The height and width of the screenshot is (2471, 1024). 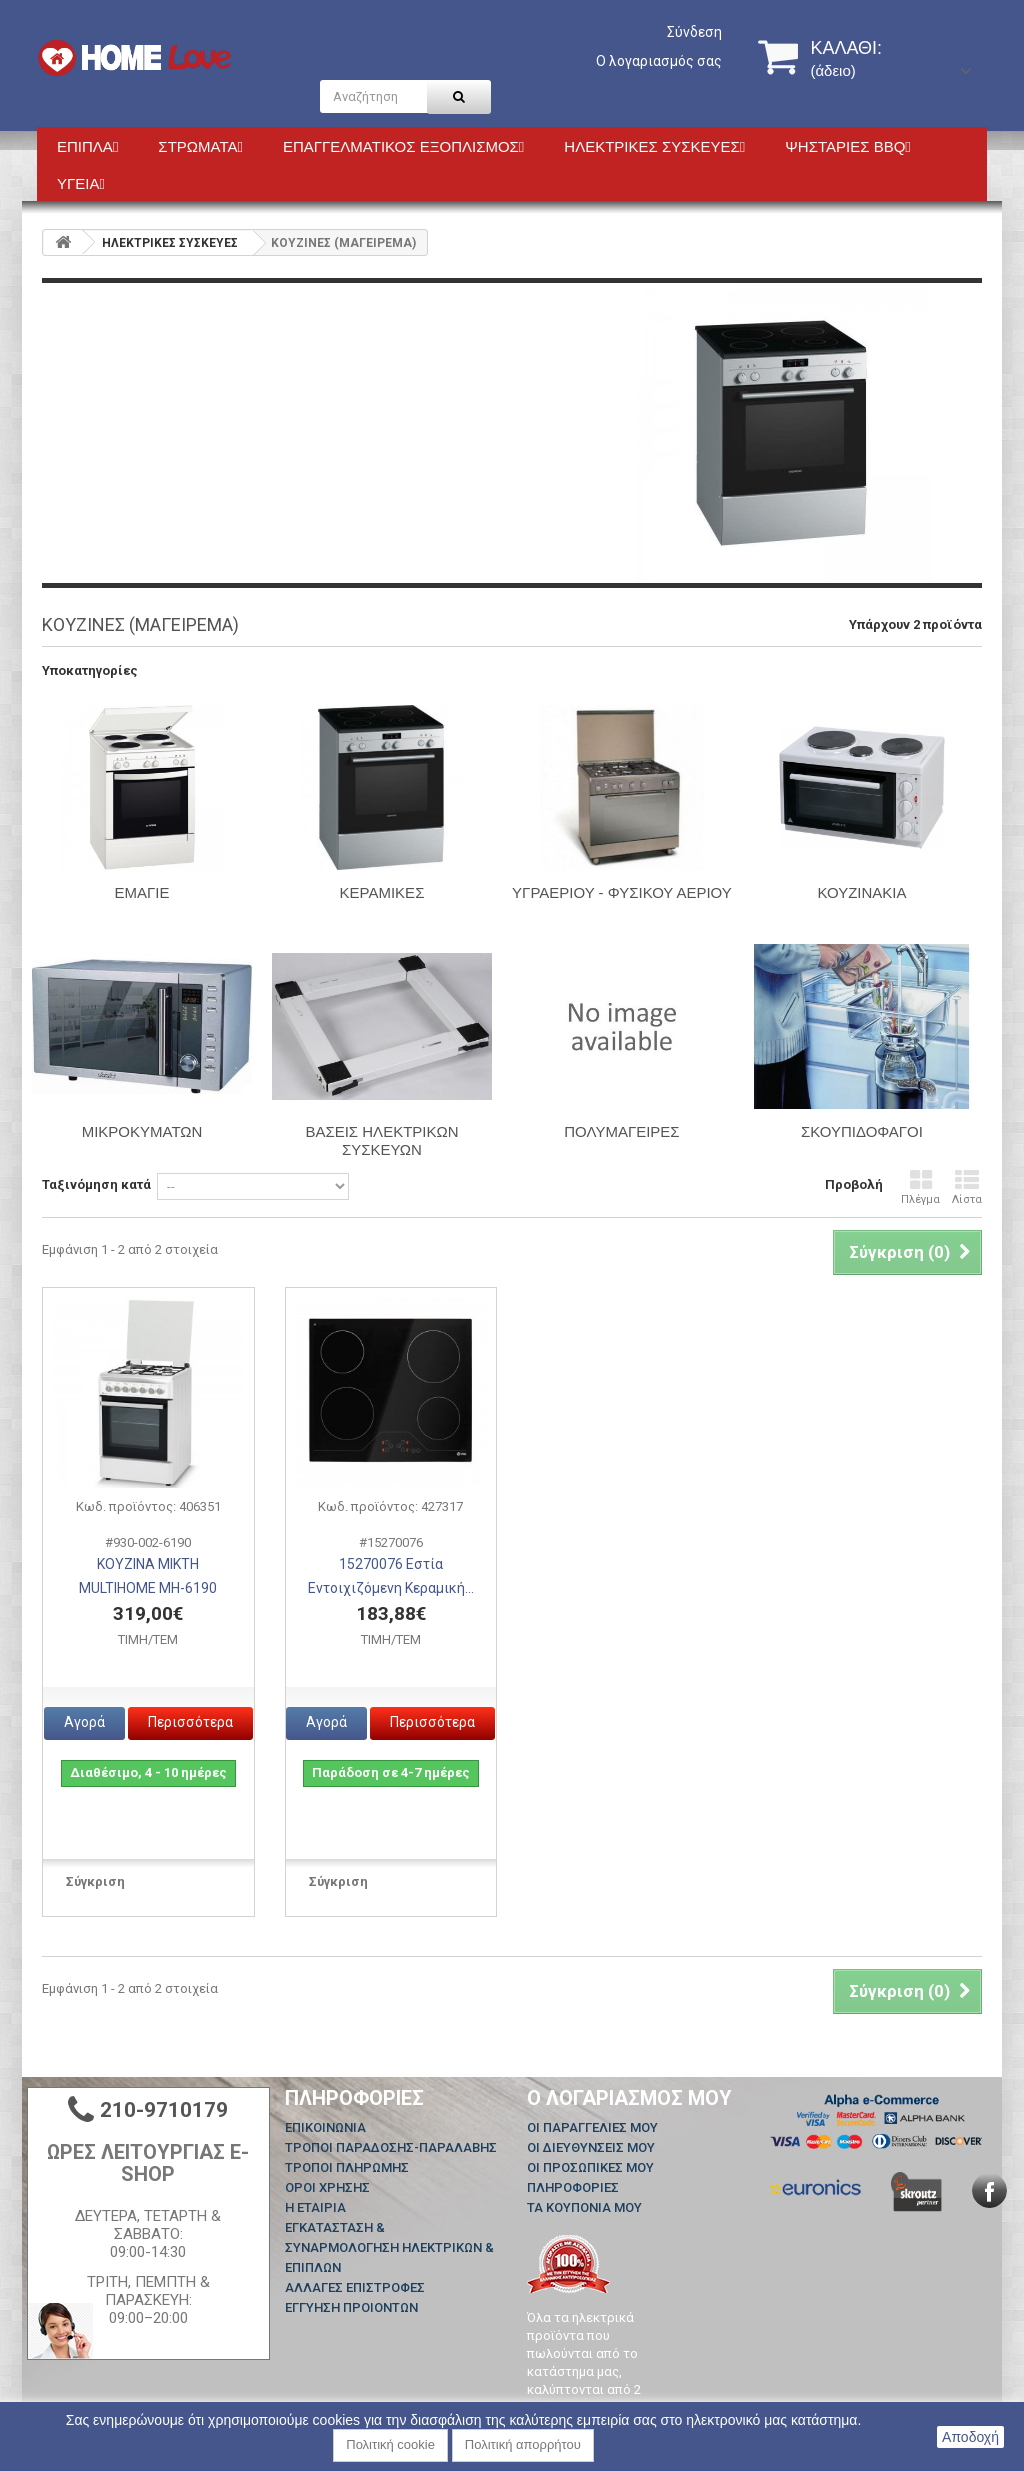 I want to click on ΒΑΣΕΙΣ ΗΛΕΚΤΡΙΚΩΝ ΣΥΣΚΕΥΩΝ, so click(x=381, y=1140).